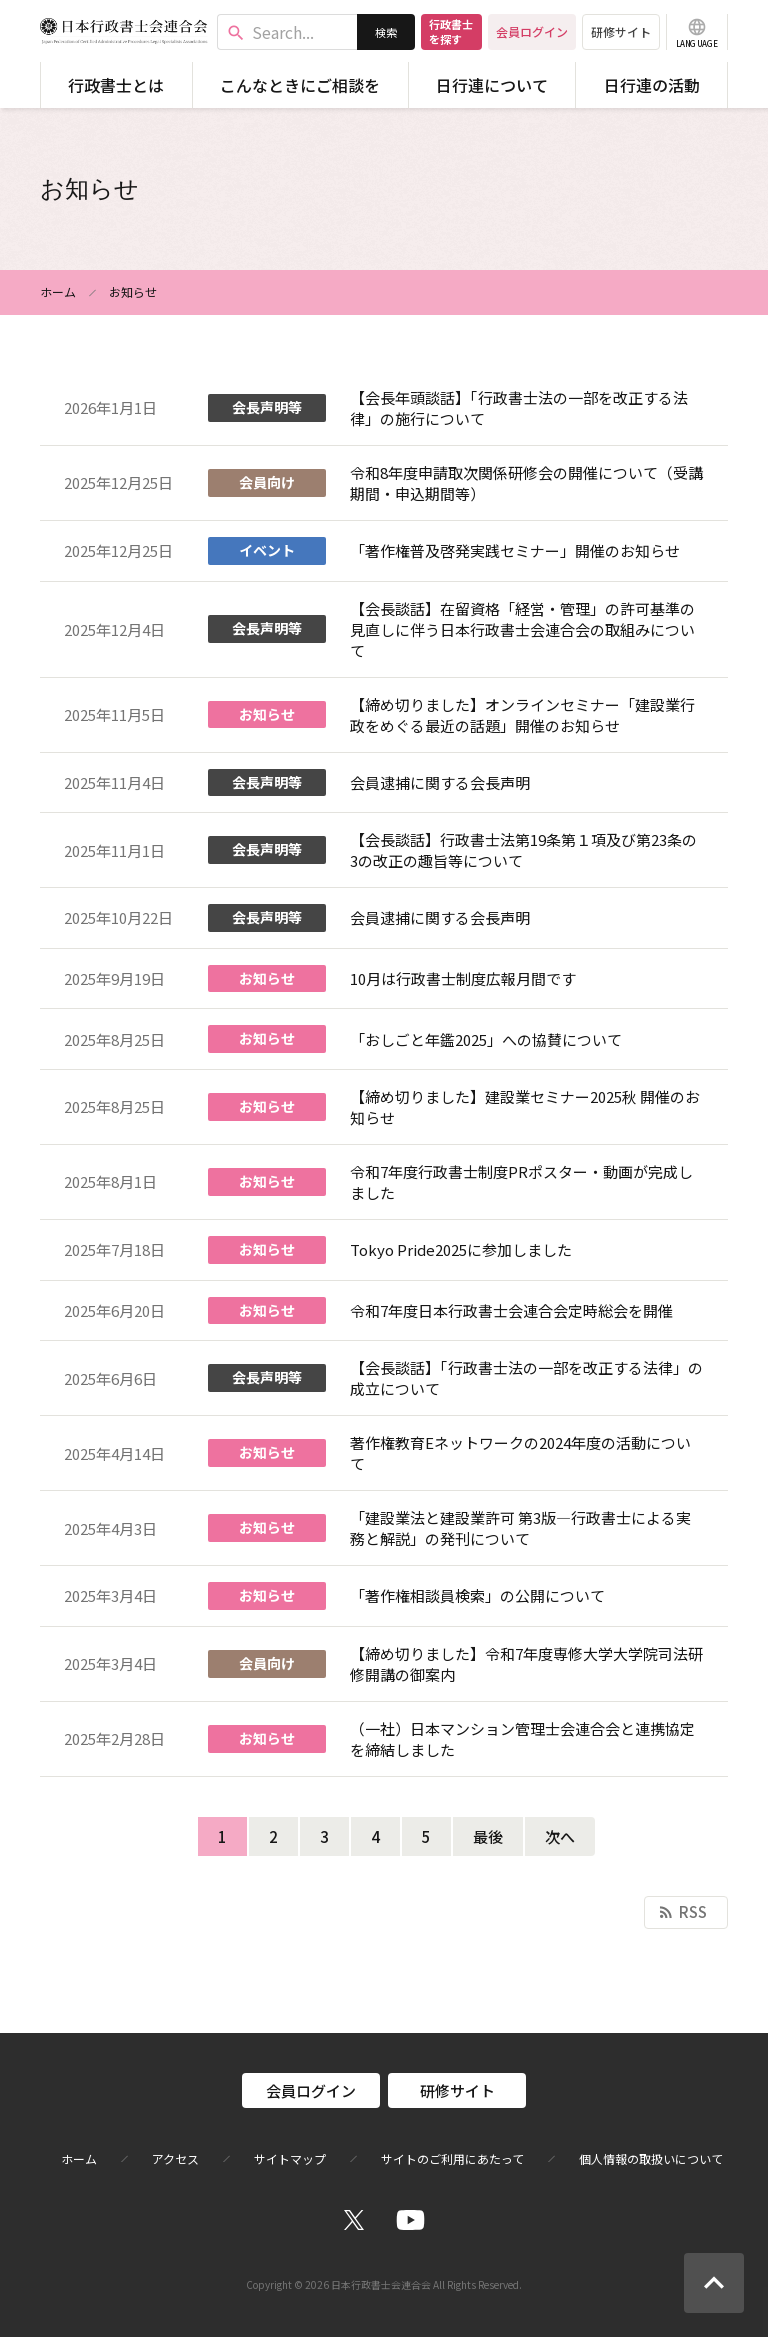  Describe the element at coordinates (116, 85) in the screenshot. I see `行政書士とは` at that location.